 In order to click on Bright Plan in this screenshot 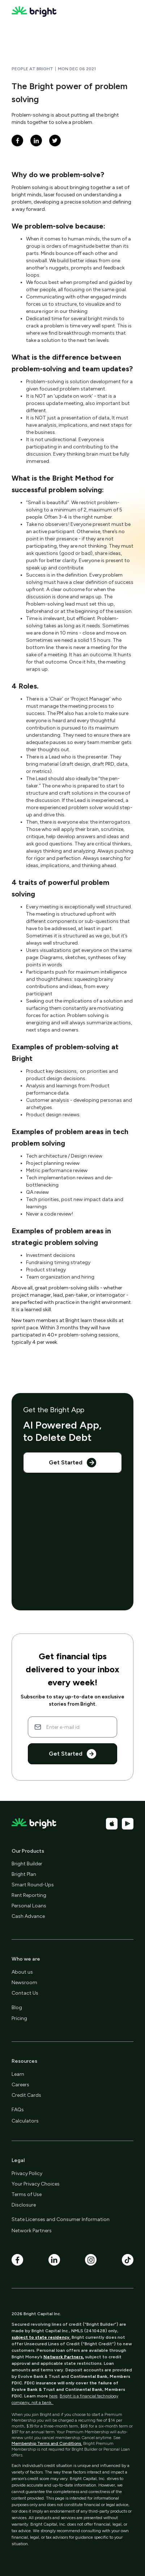, I will do `click(24, 1874)`.